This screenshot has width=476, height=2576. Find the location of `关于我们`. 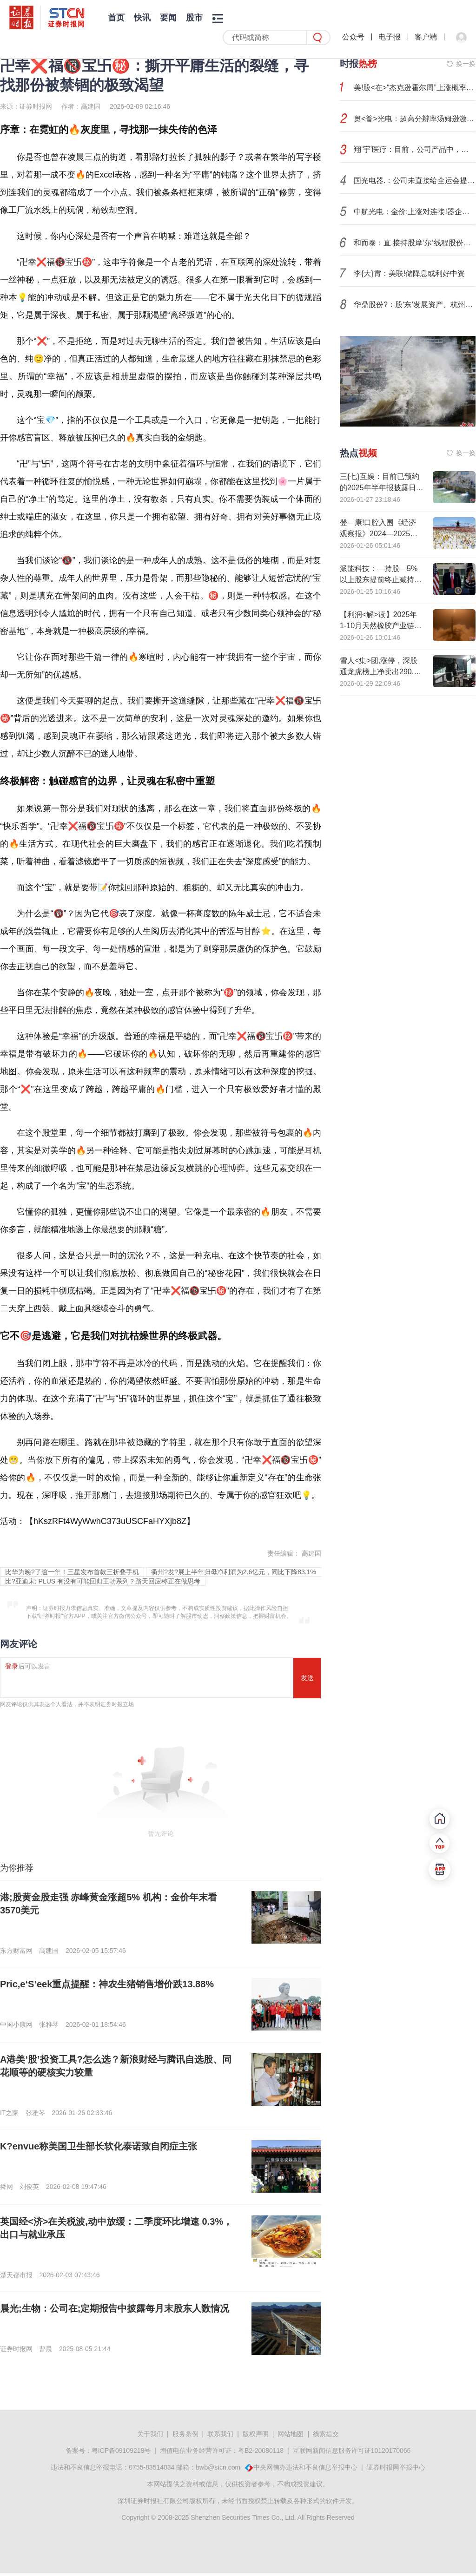

关于我们 is located at coordinates (150, 2434).